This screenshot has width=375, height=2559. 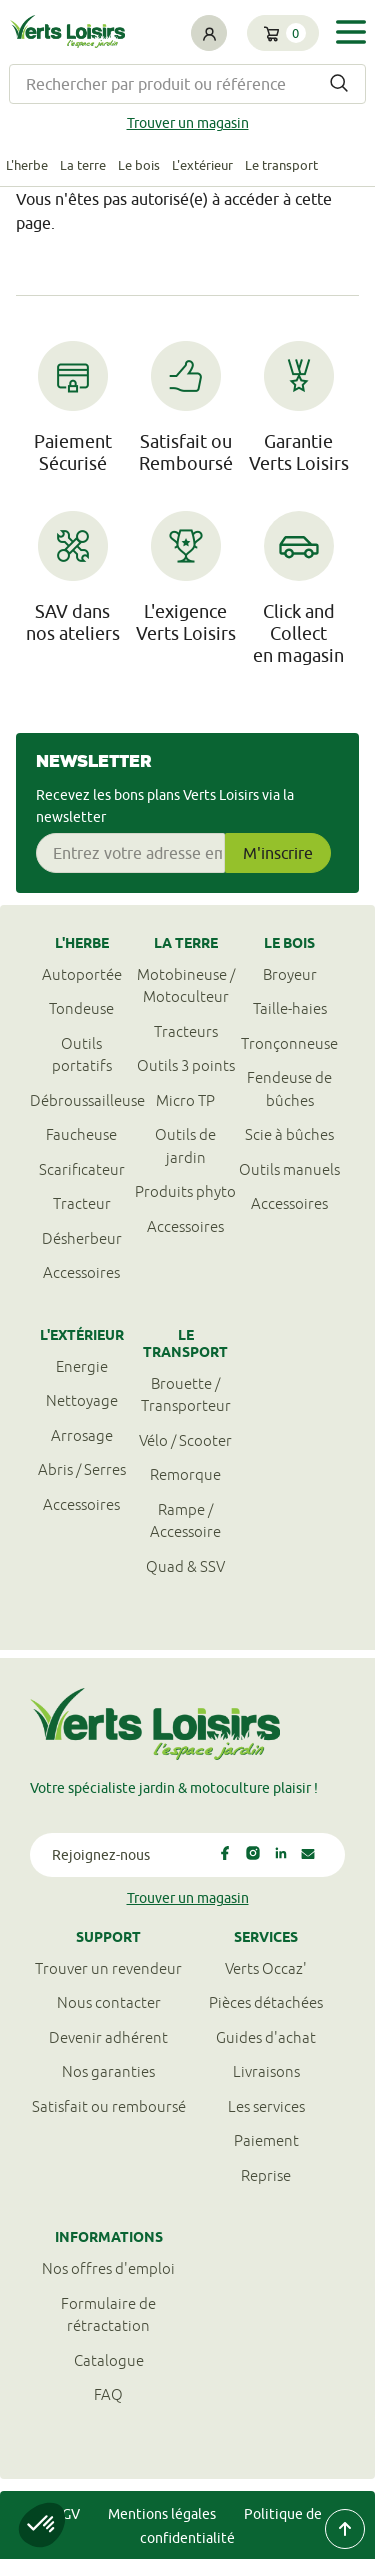 I want to click on Devenir adhérent, so click(x=108, y=2037).